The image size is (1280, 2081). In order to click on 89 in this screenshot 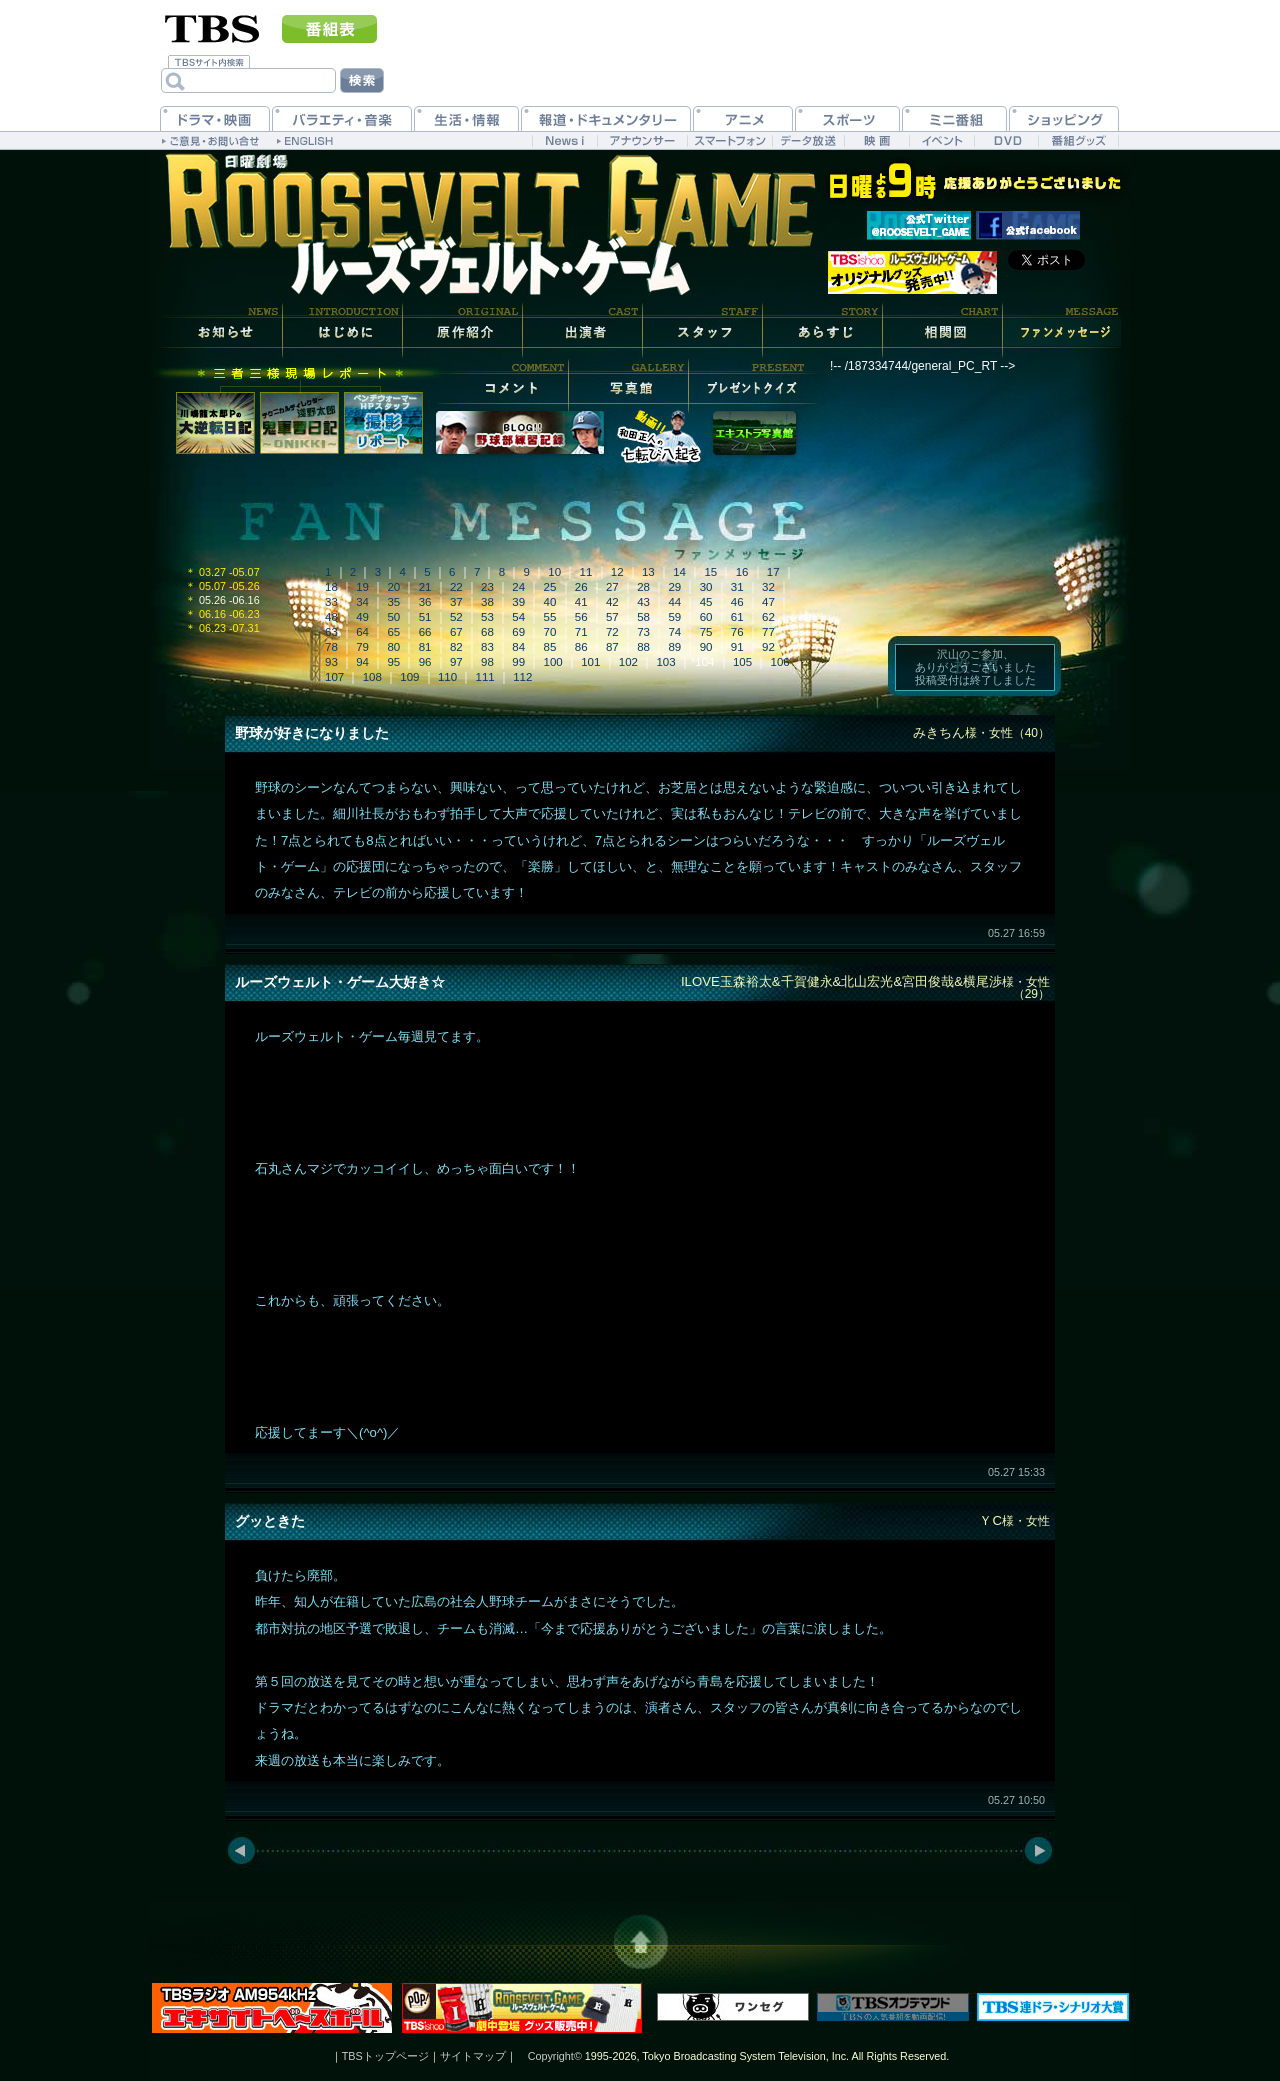, I will do `click(674, 647)`.